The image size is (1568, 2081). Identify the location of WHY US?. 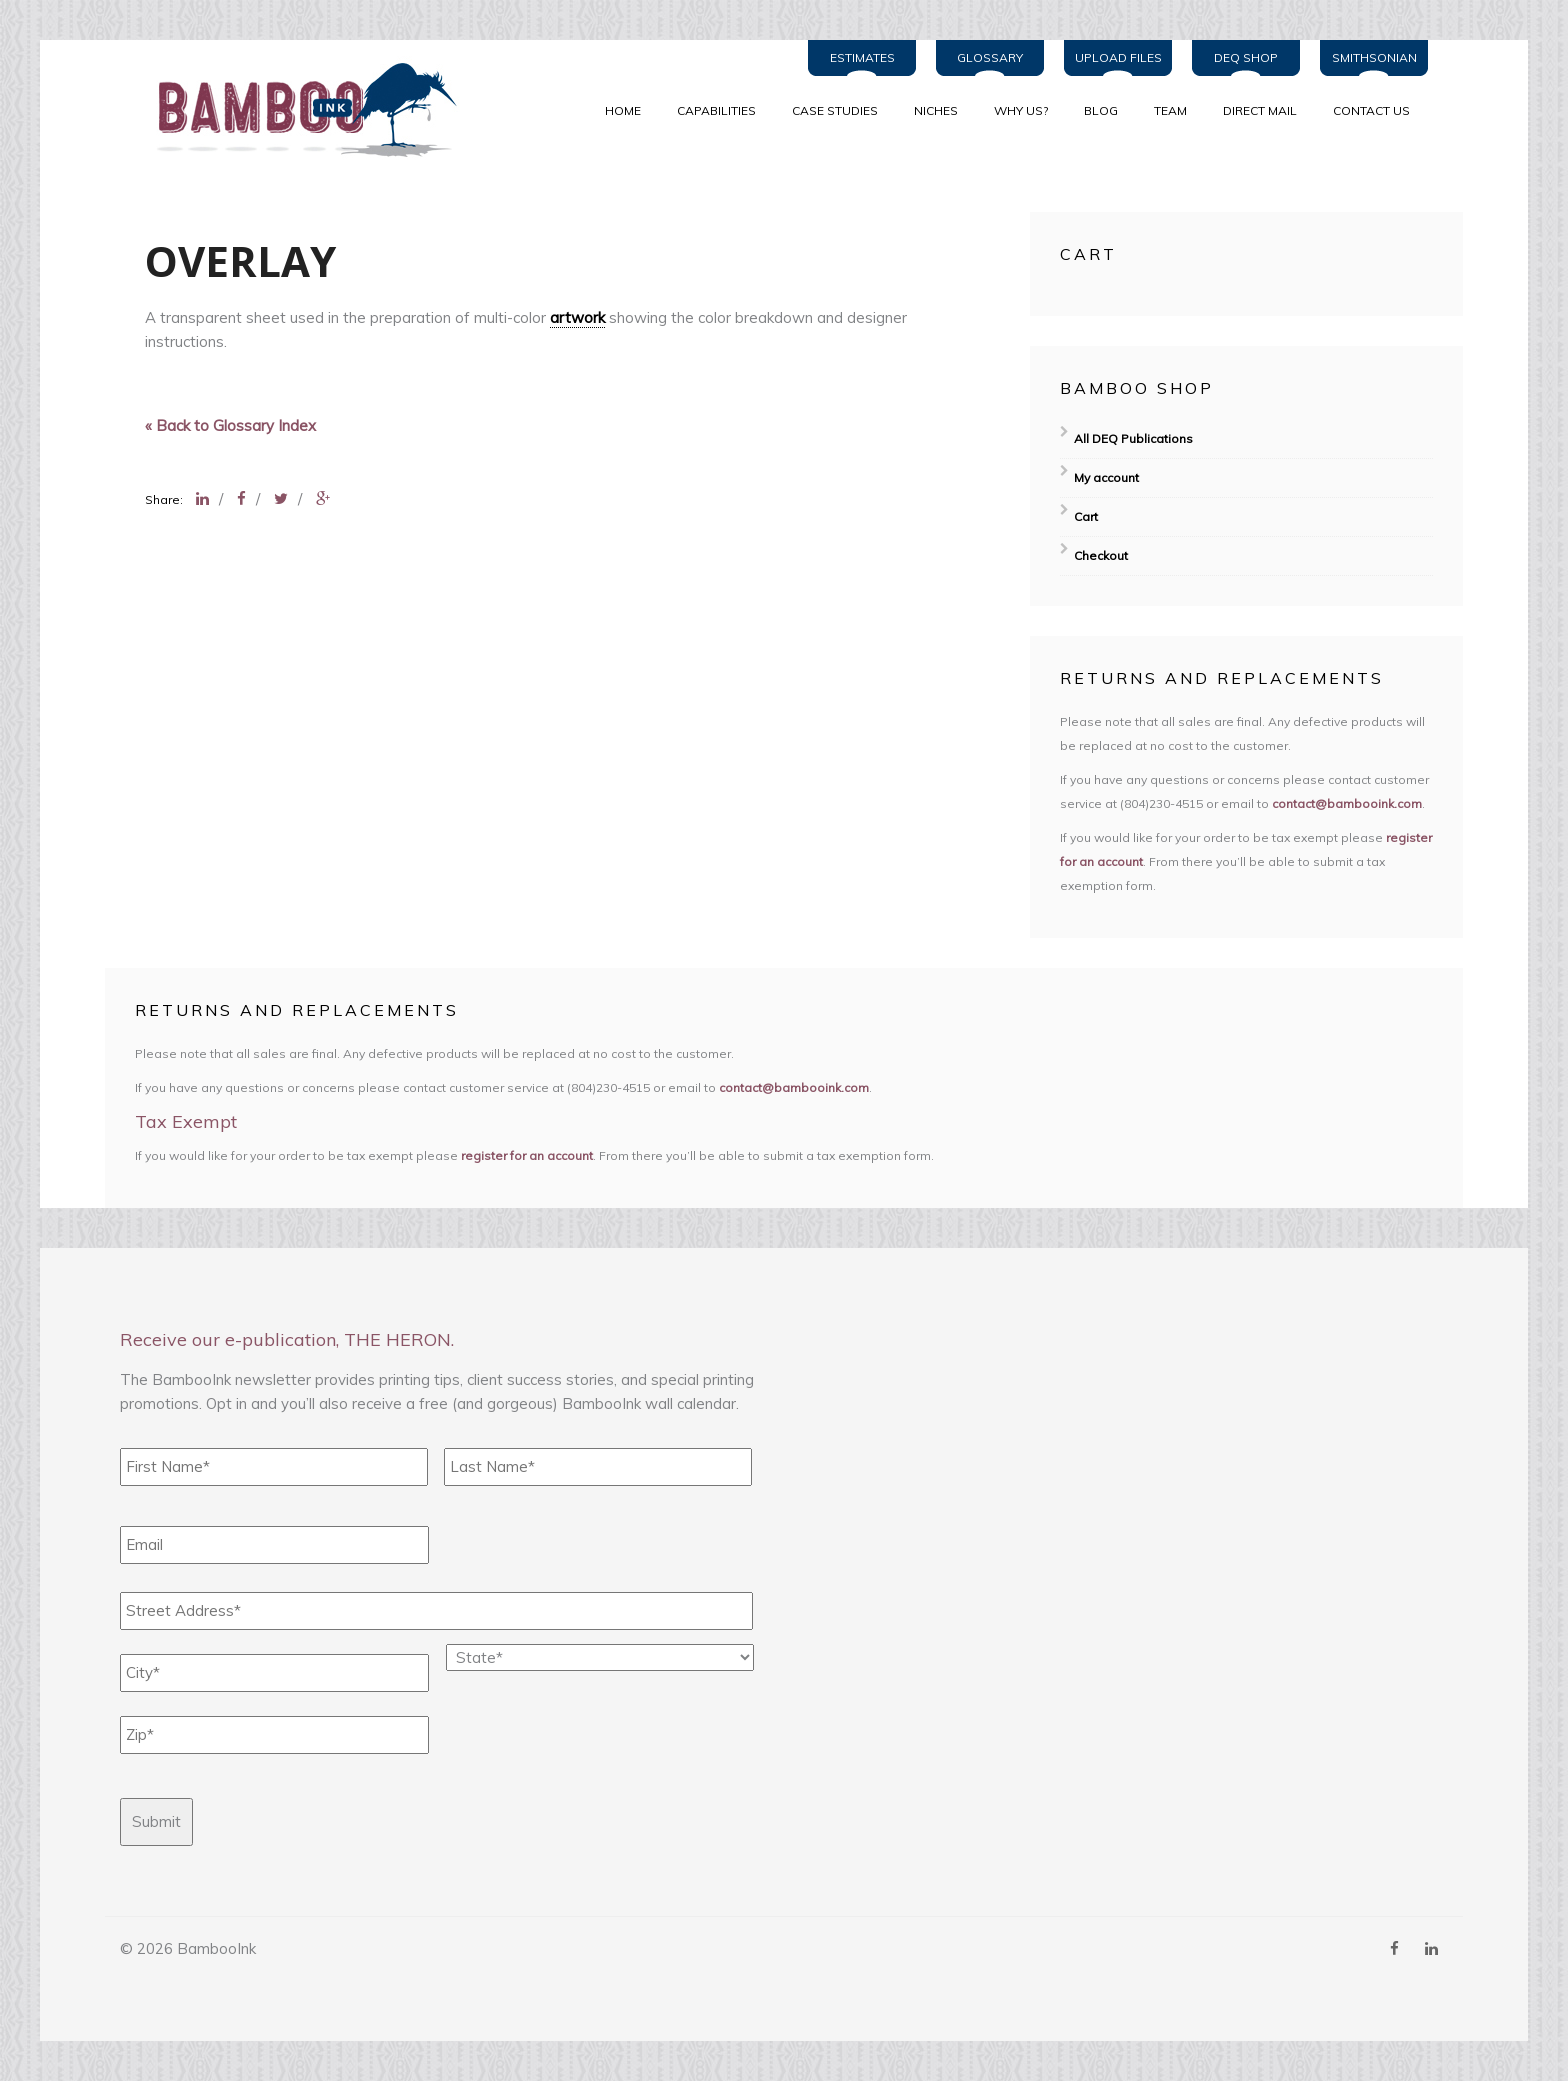
(1021, 110).